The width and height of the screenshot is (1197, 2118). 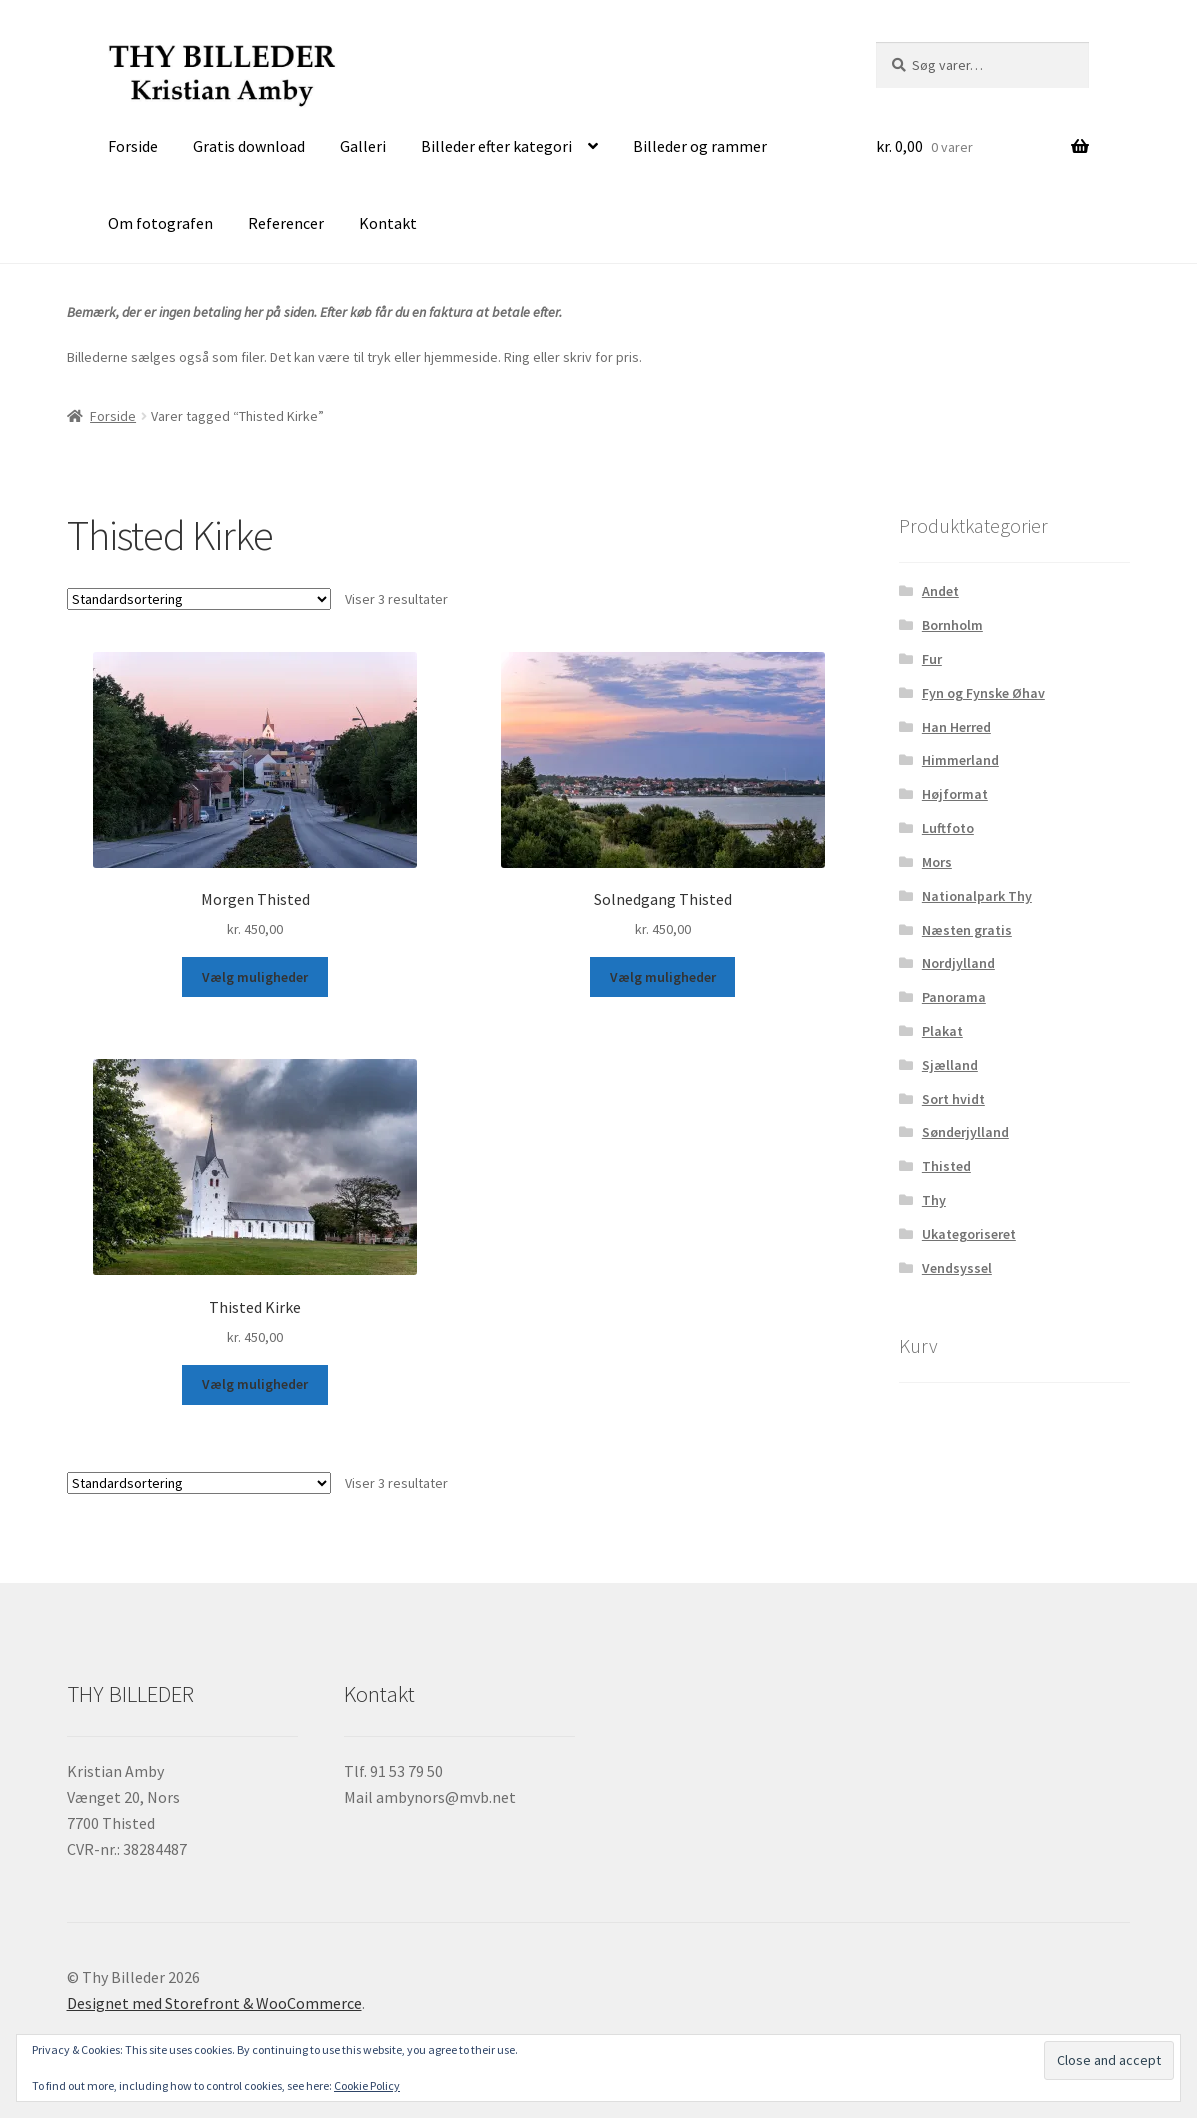 What do you see at coordinates (969, 1234) in the screenshot?
I see `Ukategoriseret` at bounding box center [969, 1234].